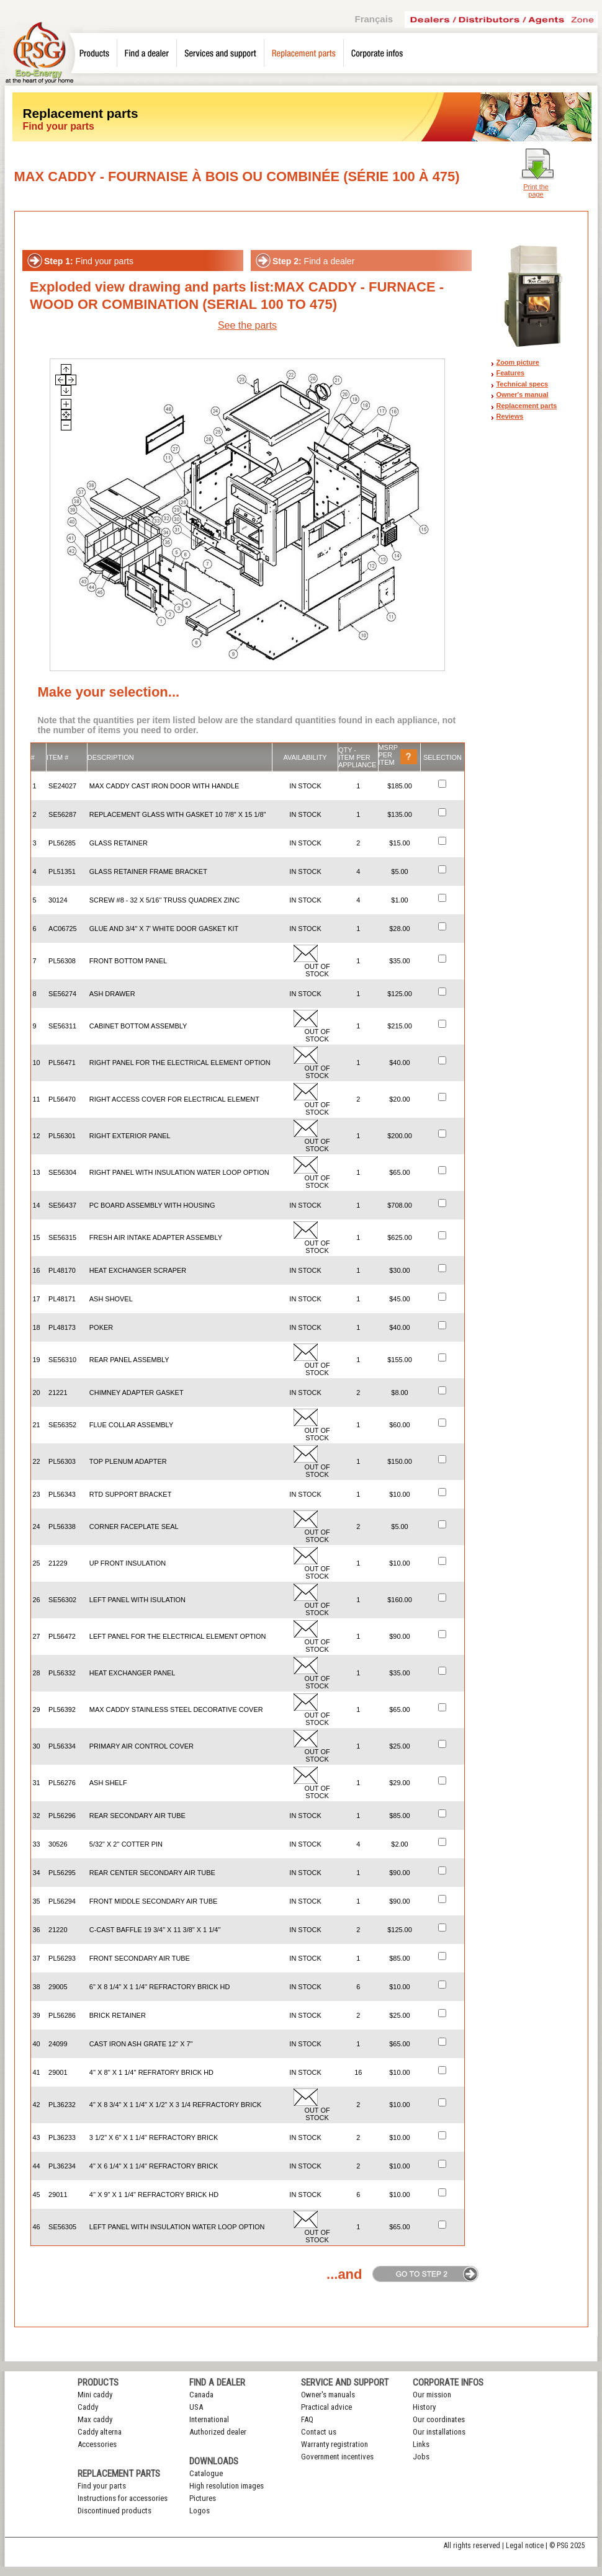 Image resolution: width=602 pixels, height=2576 pixels. What do you see at coordinates (525, 2545) in the screenshot?
I see `Legal notice` at bounding box center [525, 2545].